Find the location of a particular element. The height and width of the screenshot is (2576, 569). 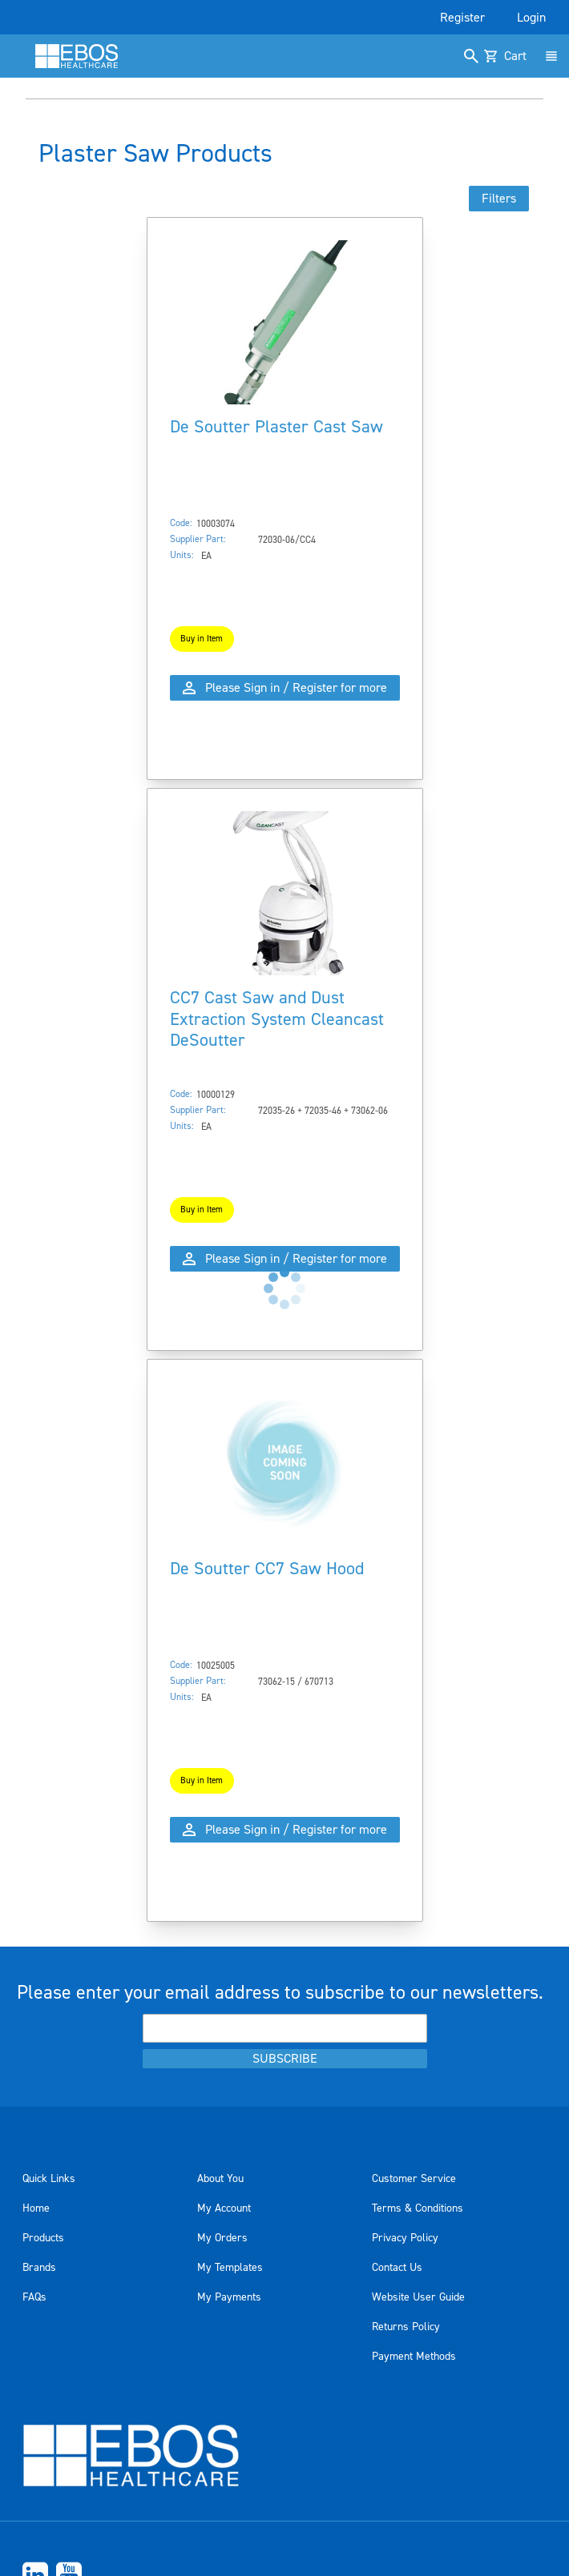

Brands is located at coordinates (39, 2268).